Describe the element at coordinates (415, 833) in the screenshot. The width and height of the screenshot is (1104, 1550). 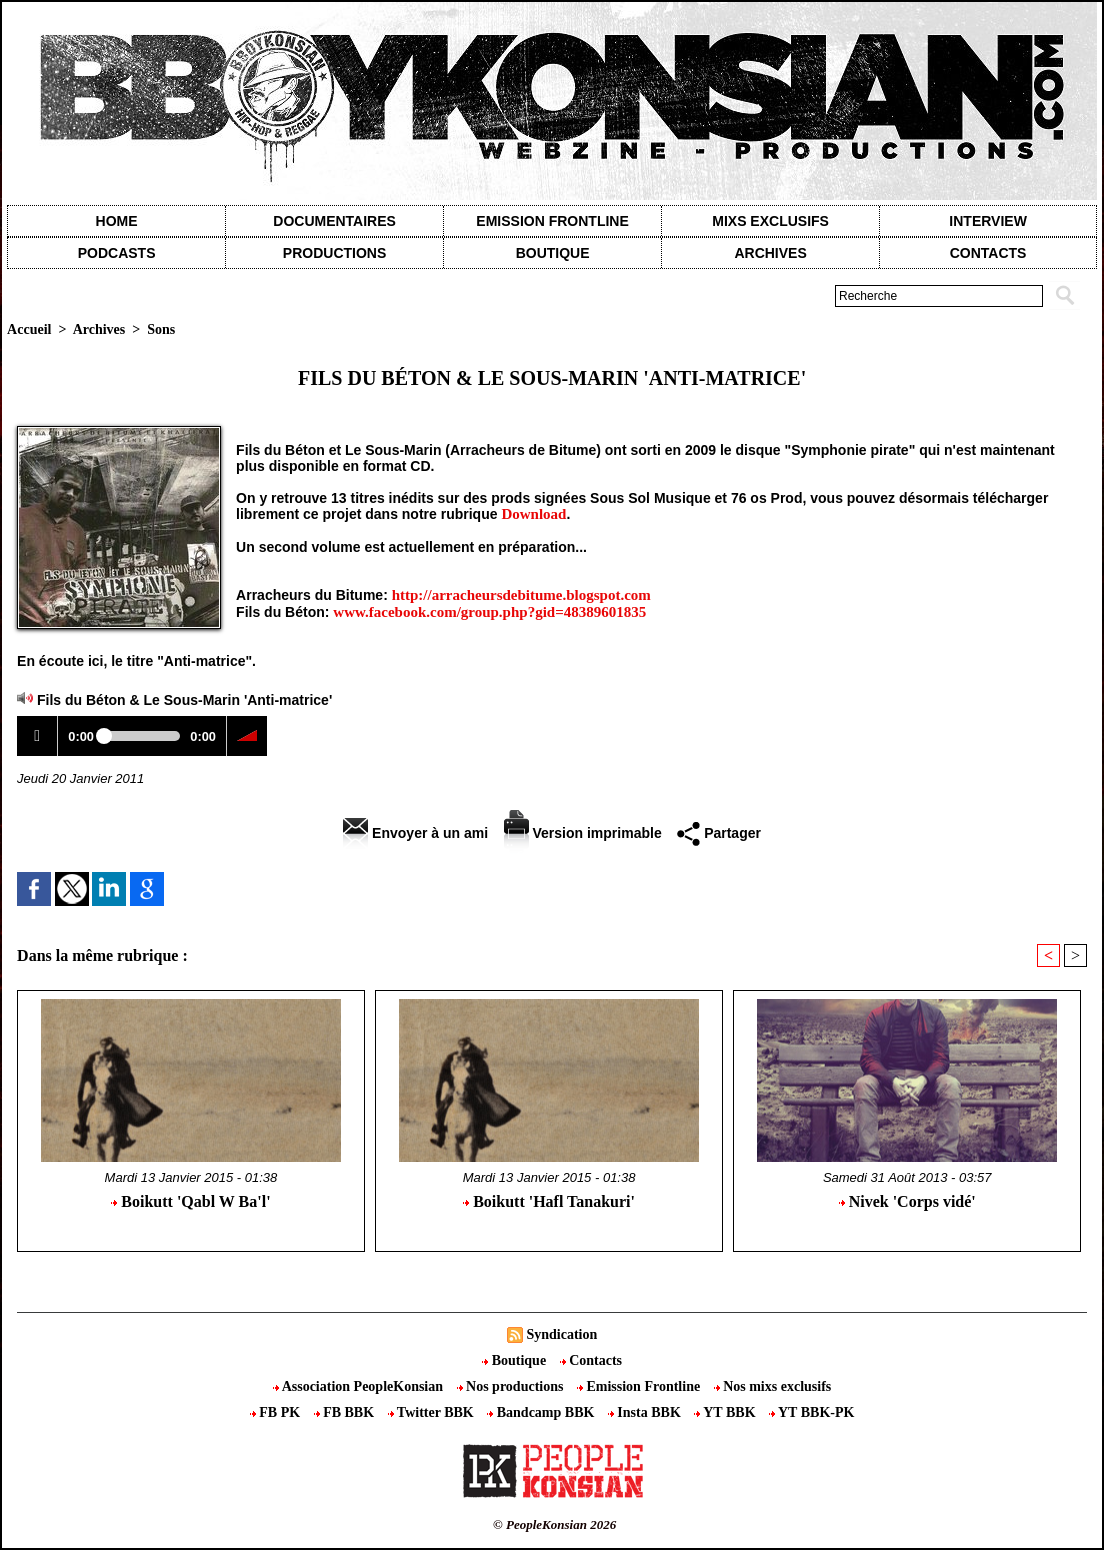
I see `Envoyer à un ami` at that location.